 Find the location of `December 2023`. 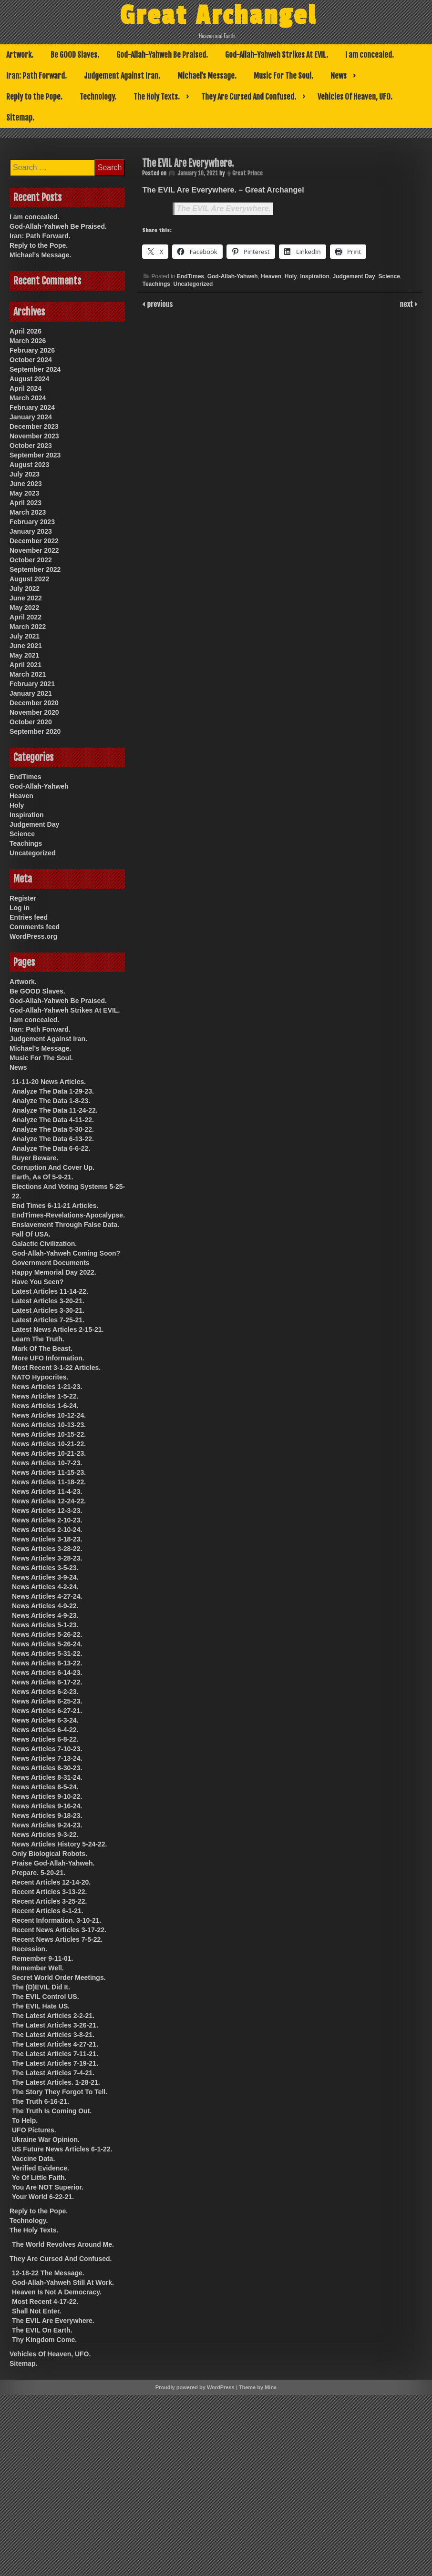

December 2023 is located at coordinates (34, 426).